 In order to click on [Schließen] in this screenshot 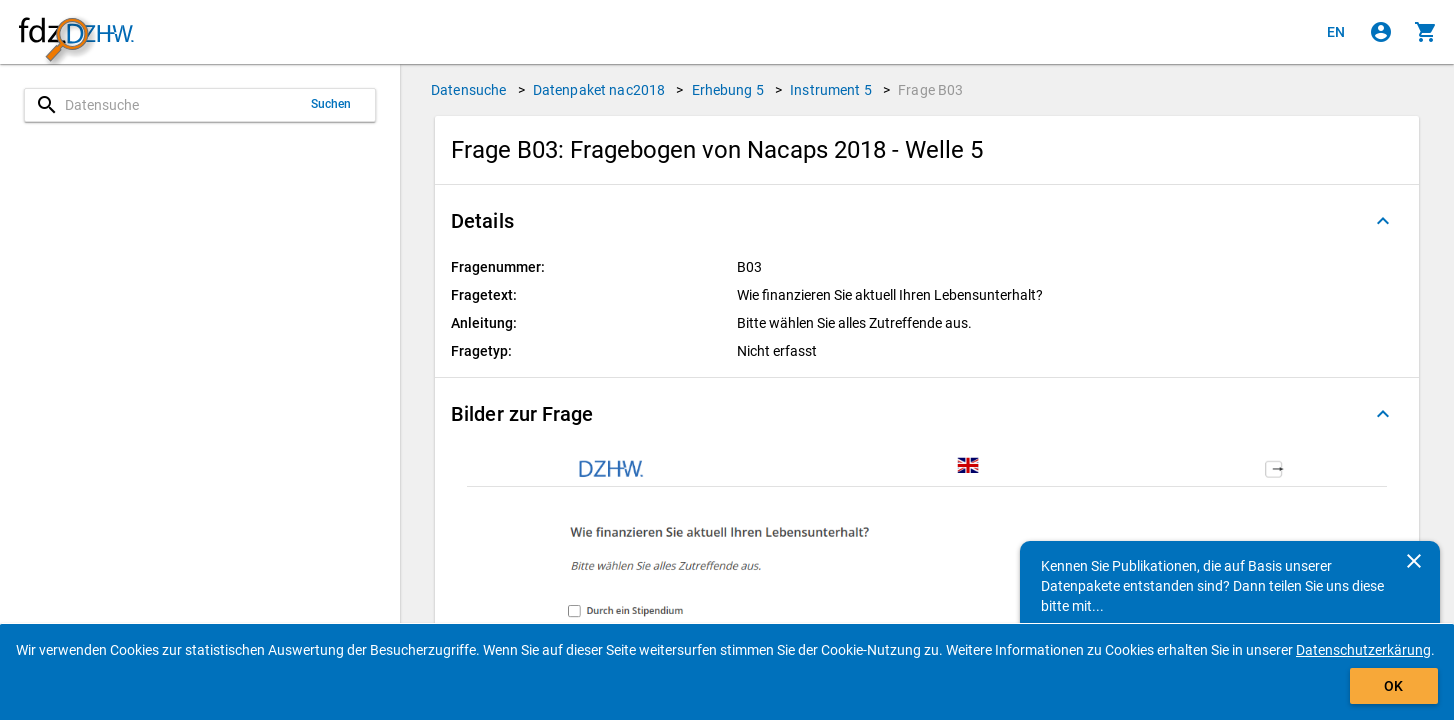, I will do `click(1414, 561)`.